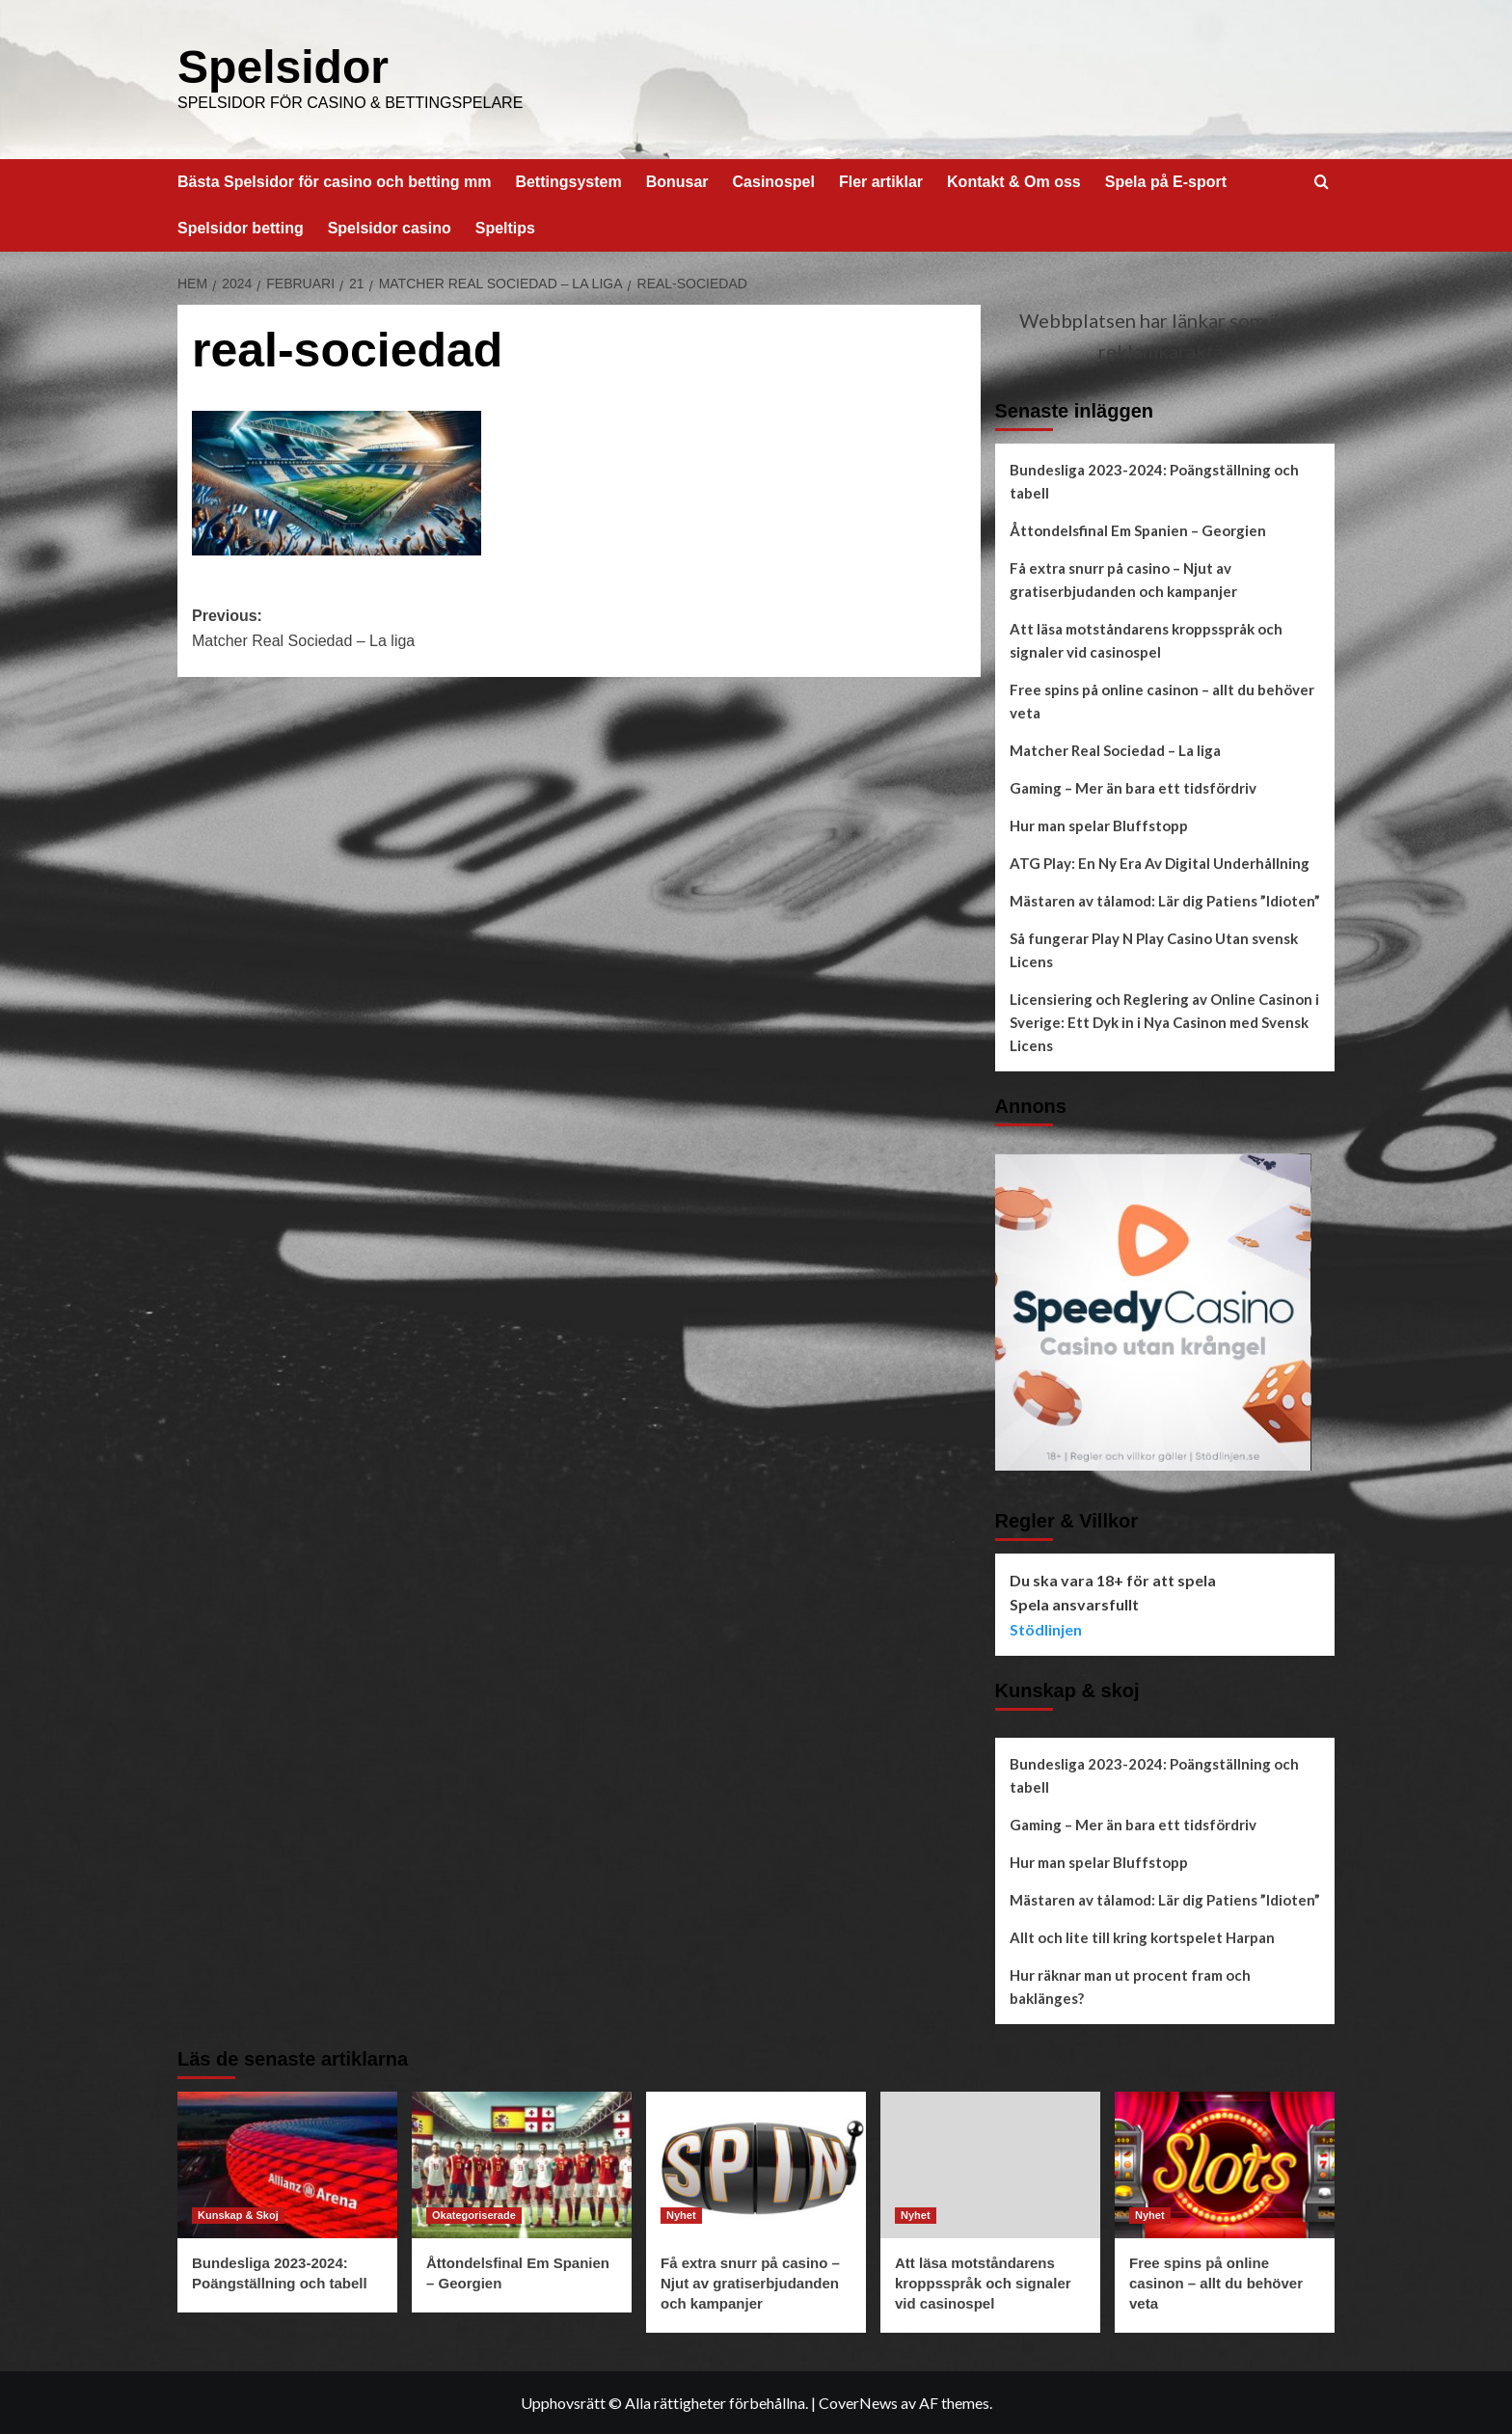 Image resolution: width=1512 pixels, height=2434 pixels. What do you see at coordinates (1225, 2164) in the screenshot?
I see `[Free spins på online casinon – allt du behöver veta]` at bounding box center [1225, 2164].